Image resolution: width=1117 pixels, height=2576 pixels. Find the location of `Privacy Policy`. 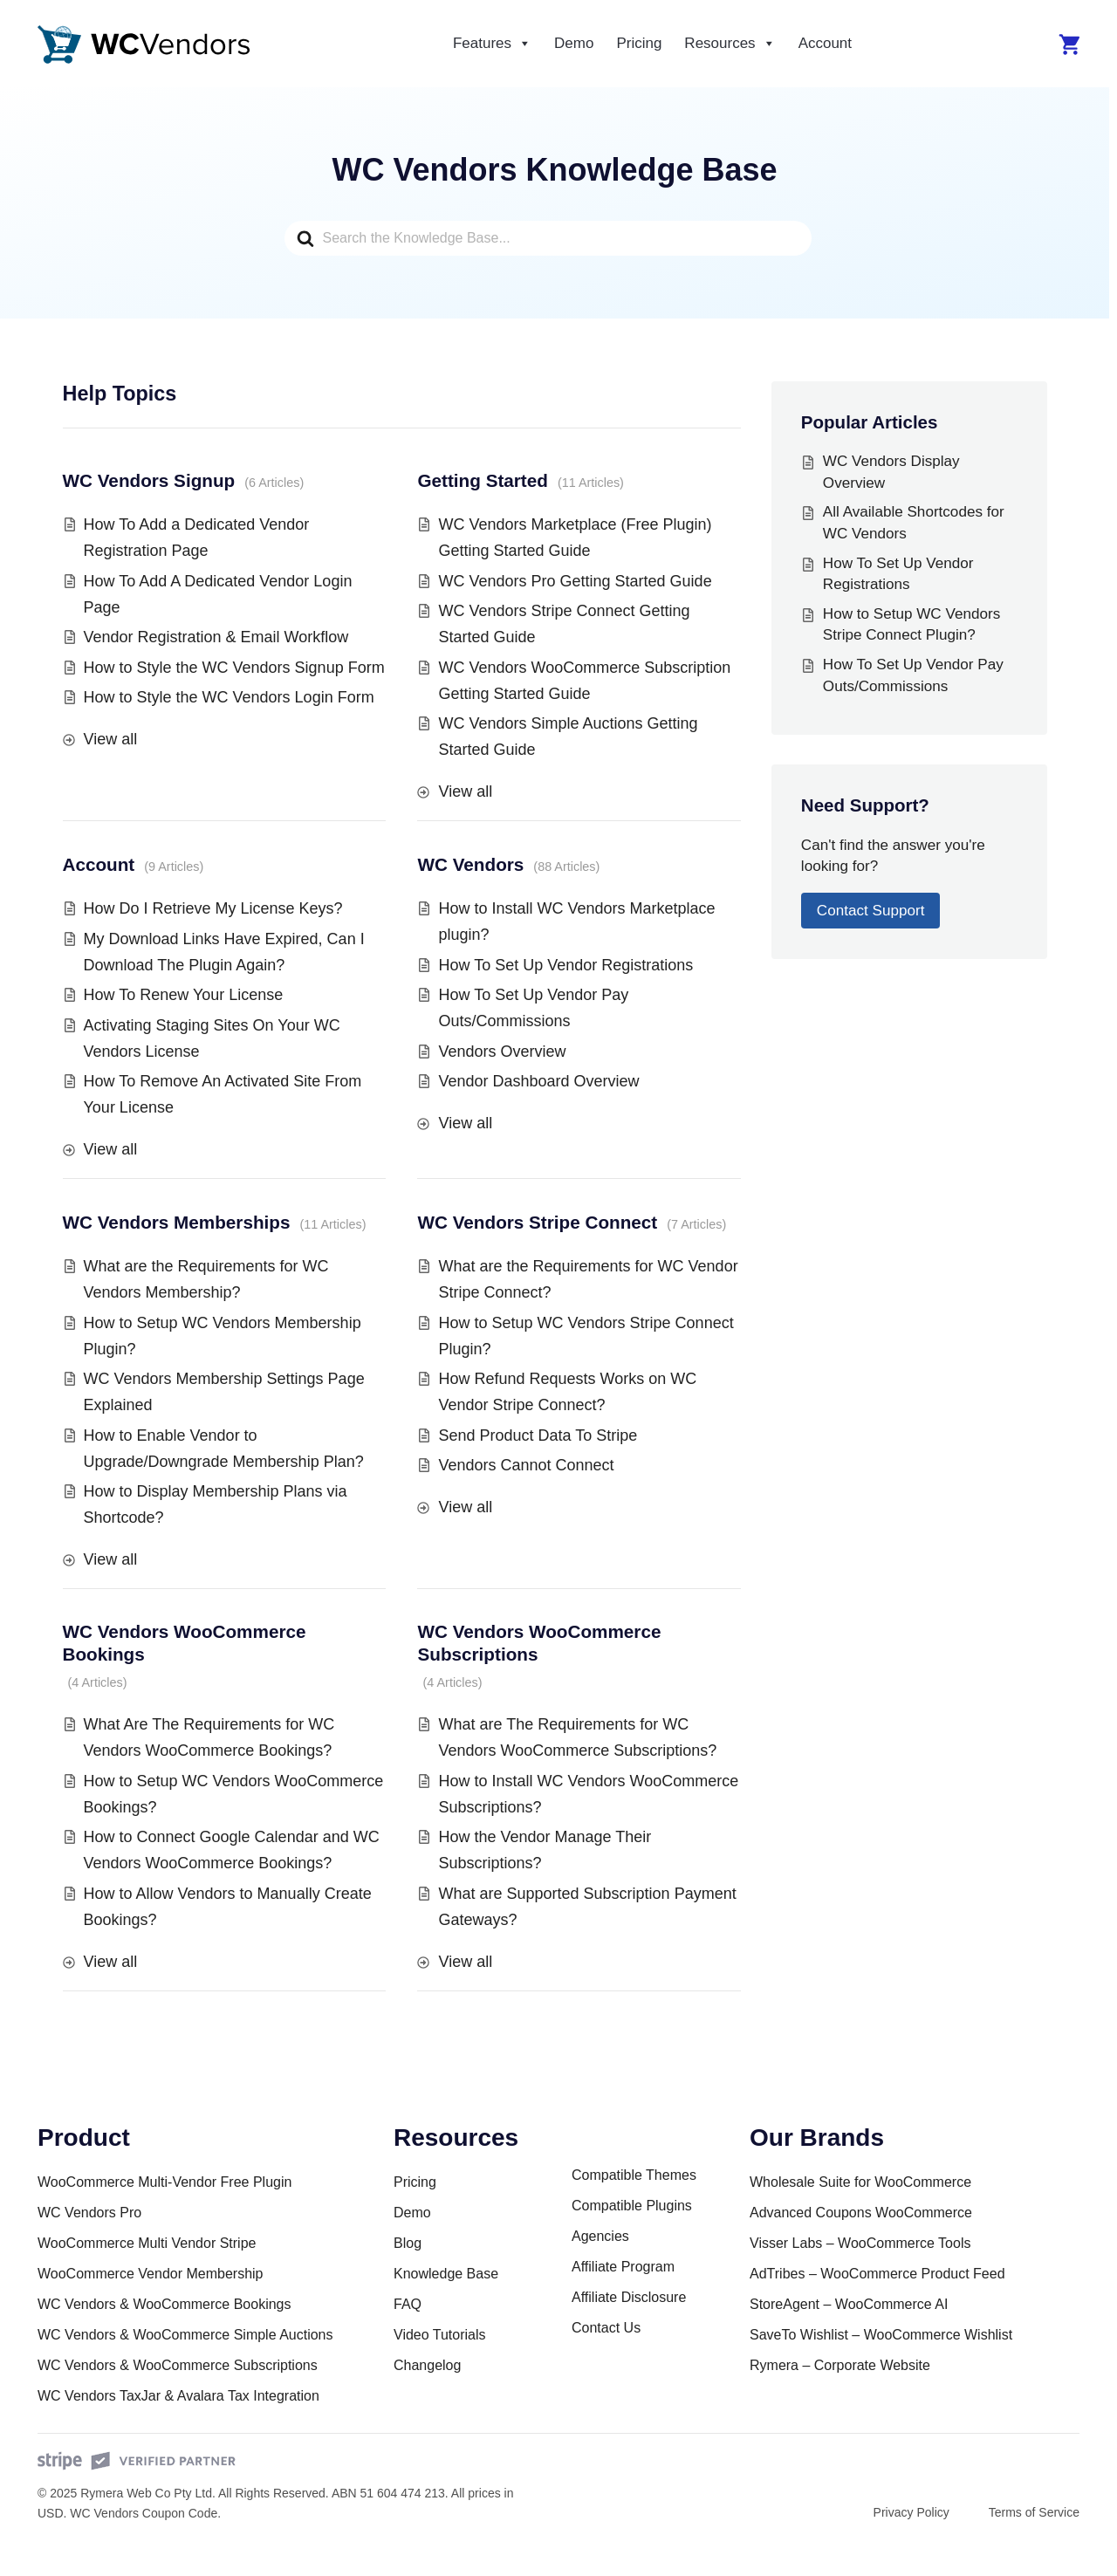

Privacy Policy is located at coordinates (911, 2512).